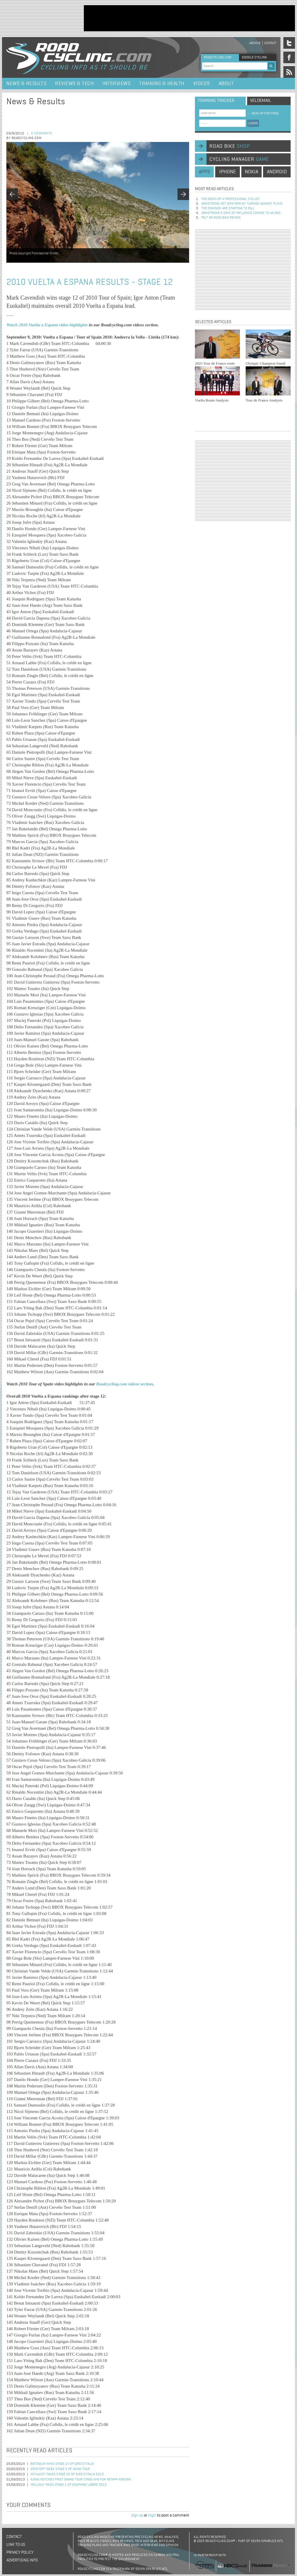 The width and height of the screenshot is (297, 2576). I want to click on News & Results, so click(26, 83).